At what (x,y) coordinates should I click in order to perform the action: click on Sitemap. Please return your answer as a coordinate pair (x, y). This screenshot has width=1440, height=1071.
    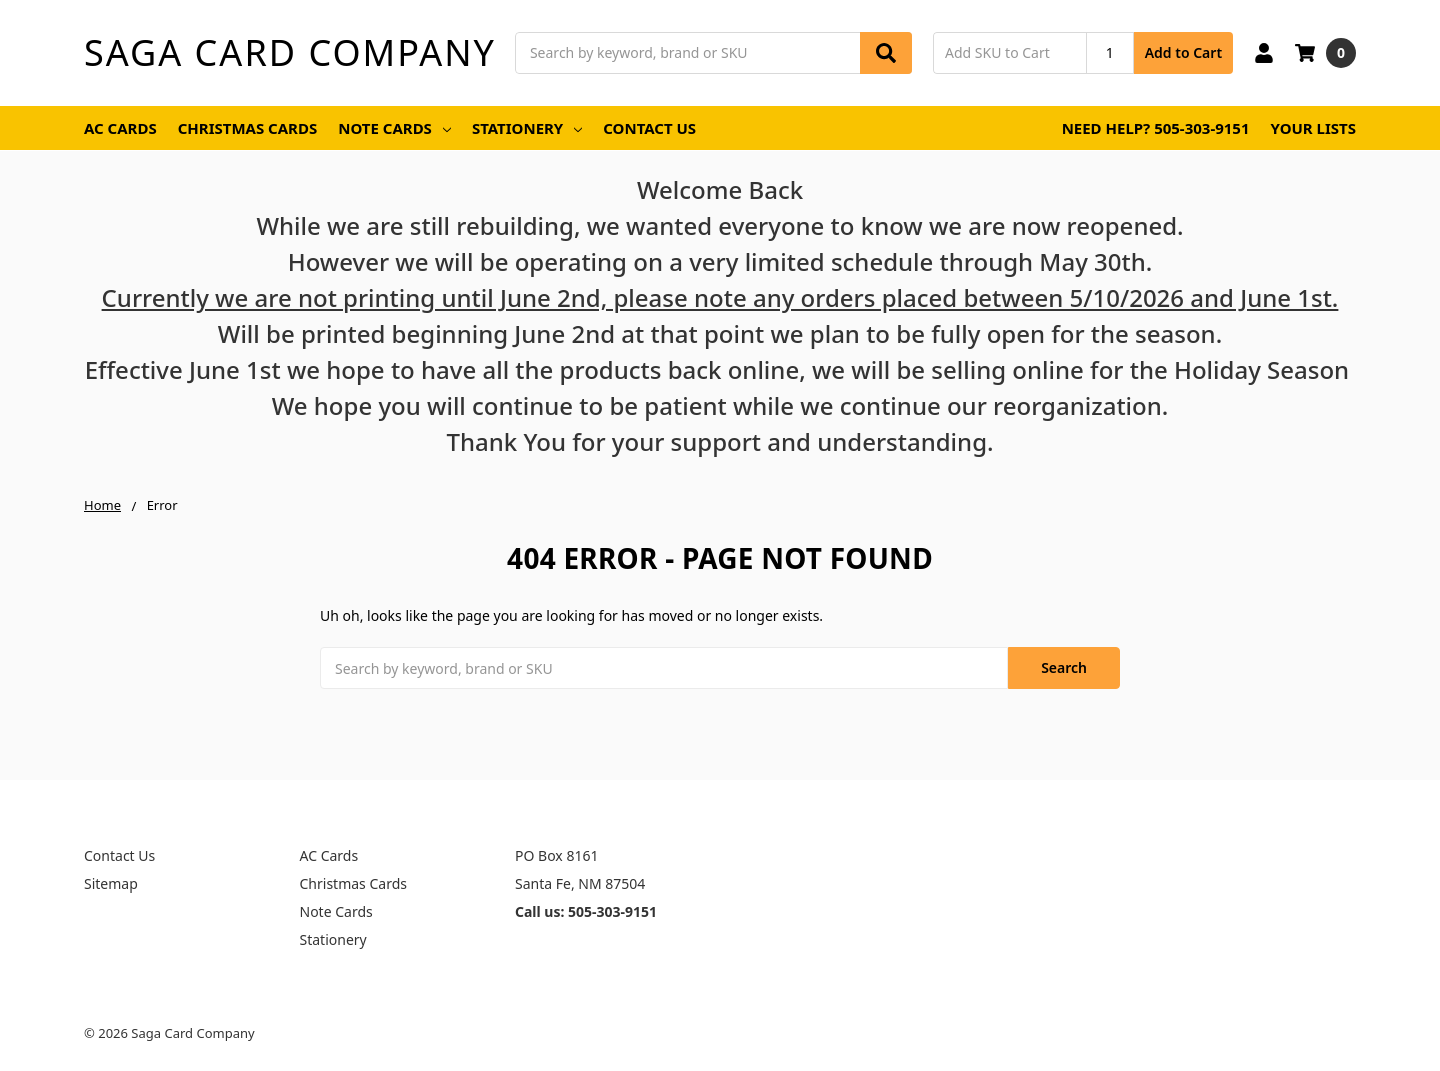
    Looking at the image, I should click on (111, 883).